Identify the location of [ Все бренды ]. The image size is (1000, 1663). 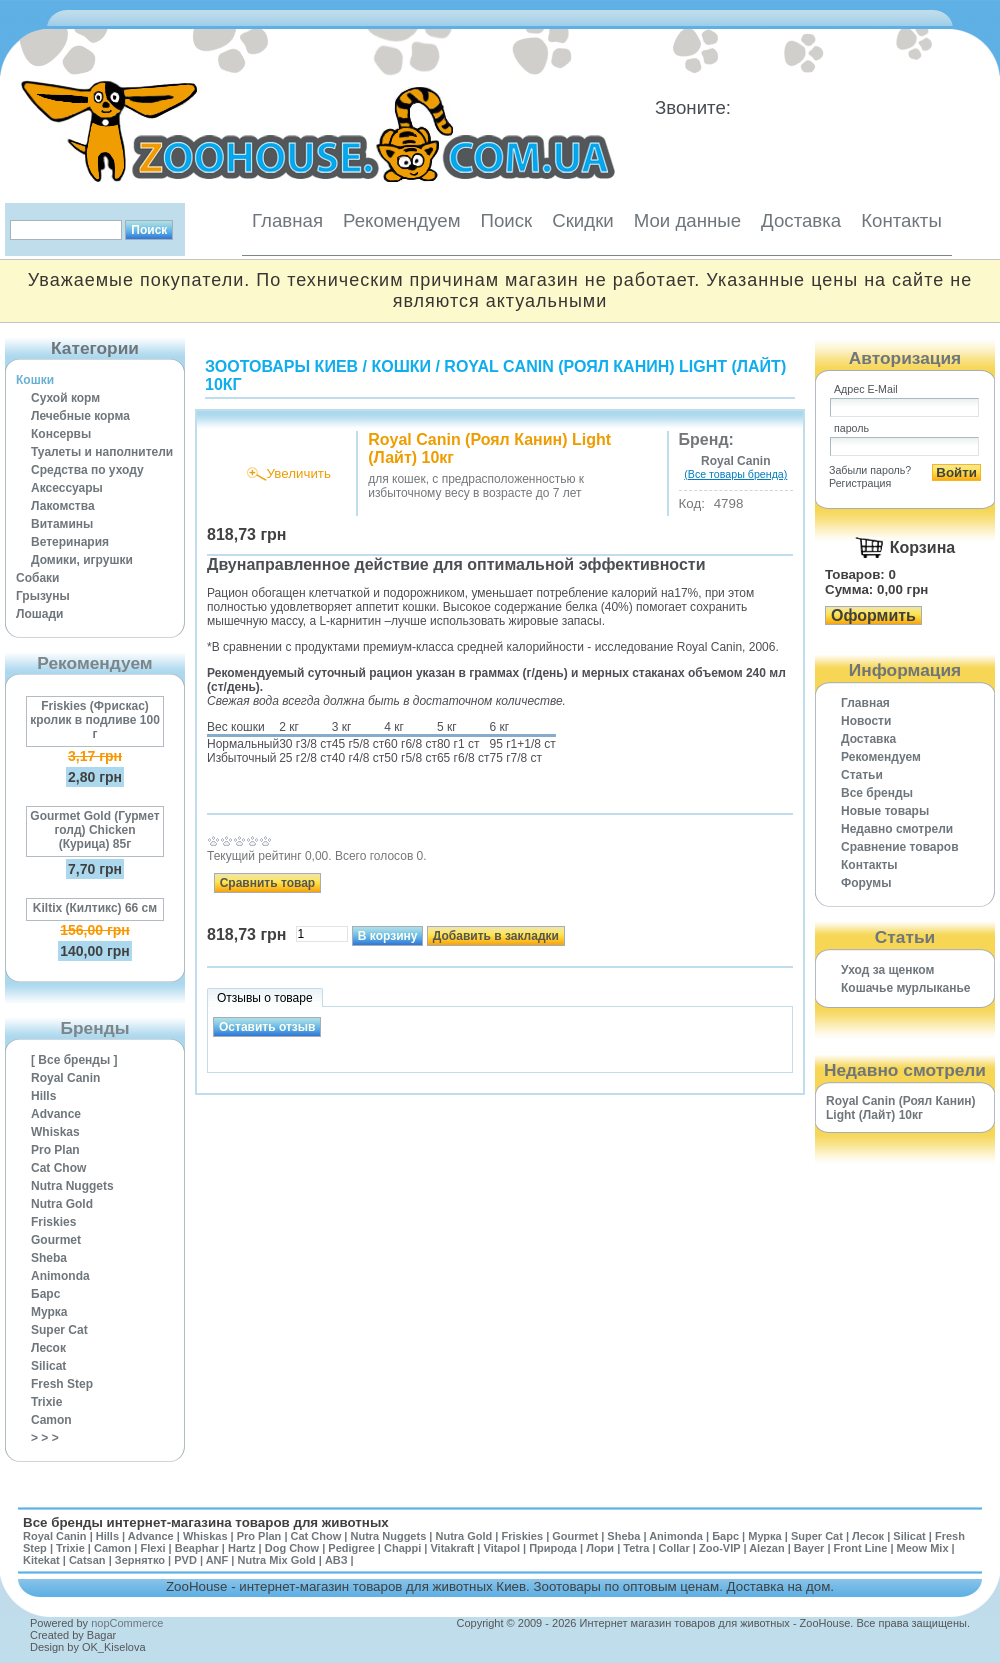
(74, 1060).